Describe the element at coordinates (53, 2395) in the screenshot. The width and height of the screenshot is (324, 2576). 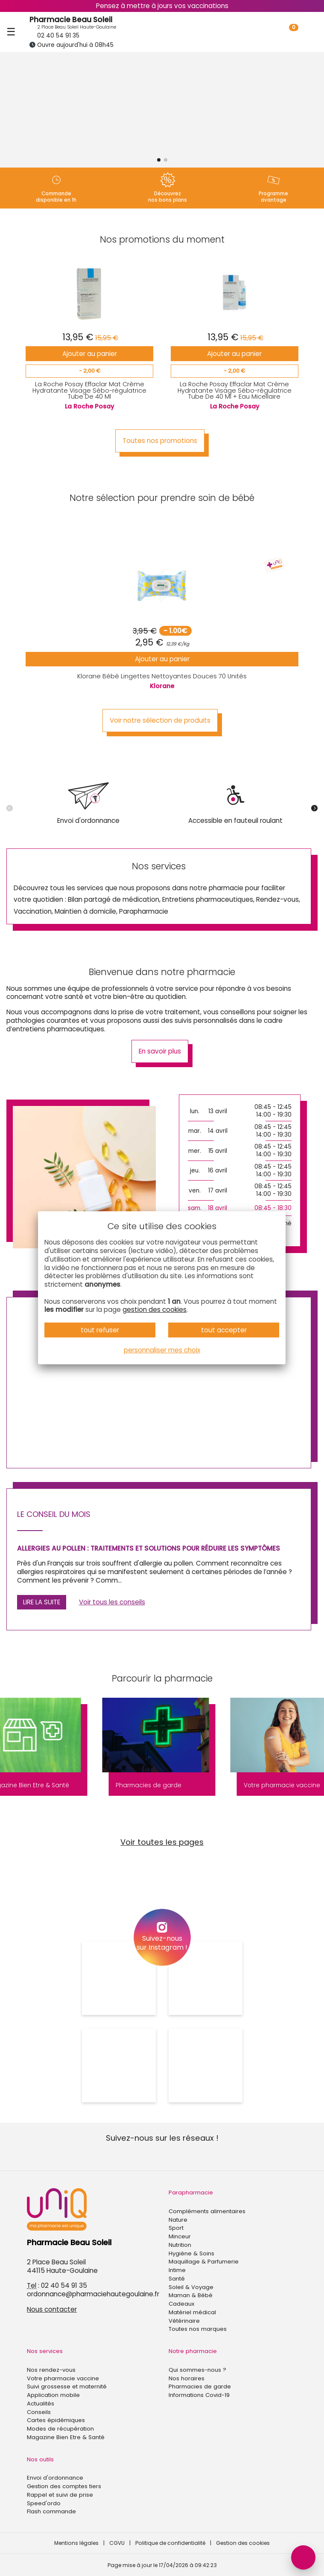
I see `Application mobile` at that location.